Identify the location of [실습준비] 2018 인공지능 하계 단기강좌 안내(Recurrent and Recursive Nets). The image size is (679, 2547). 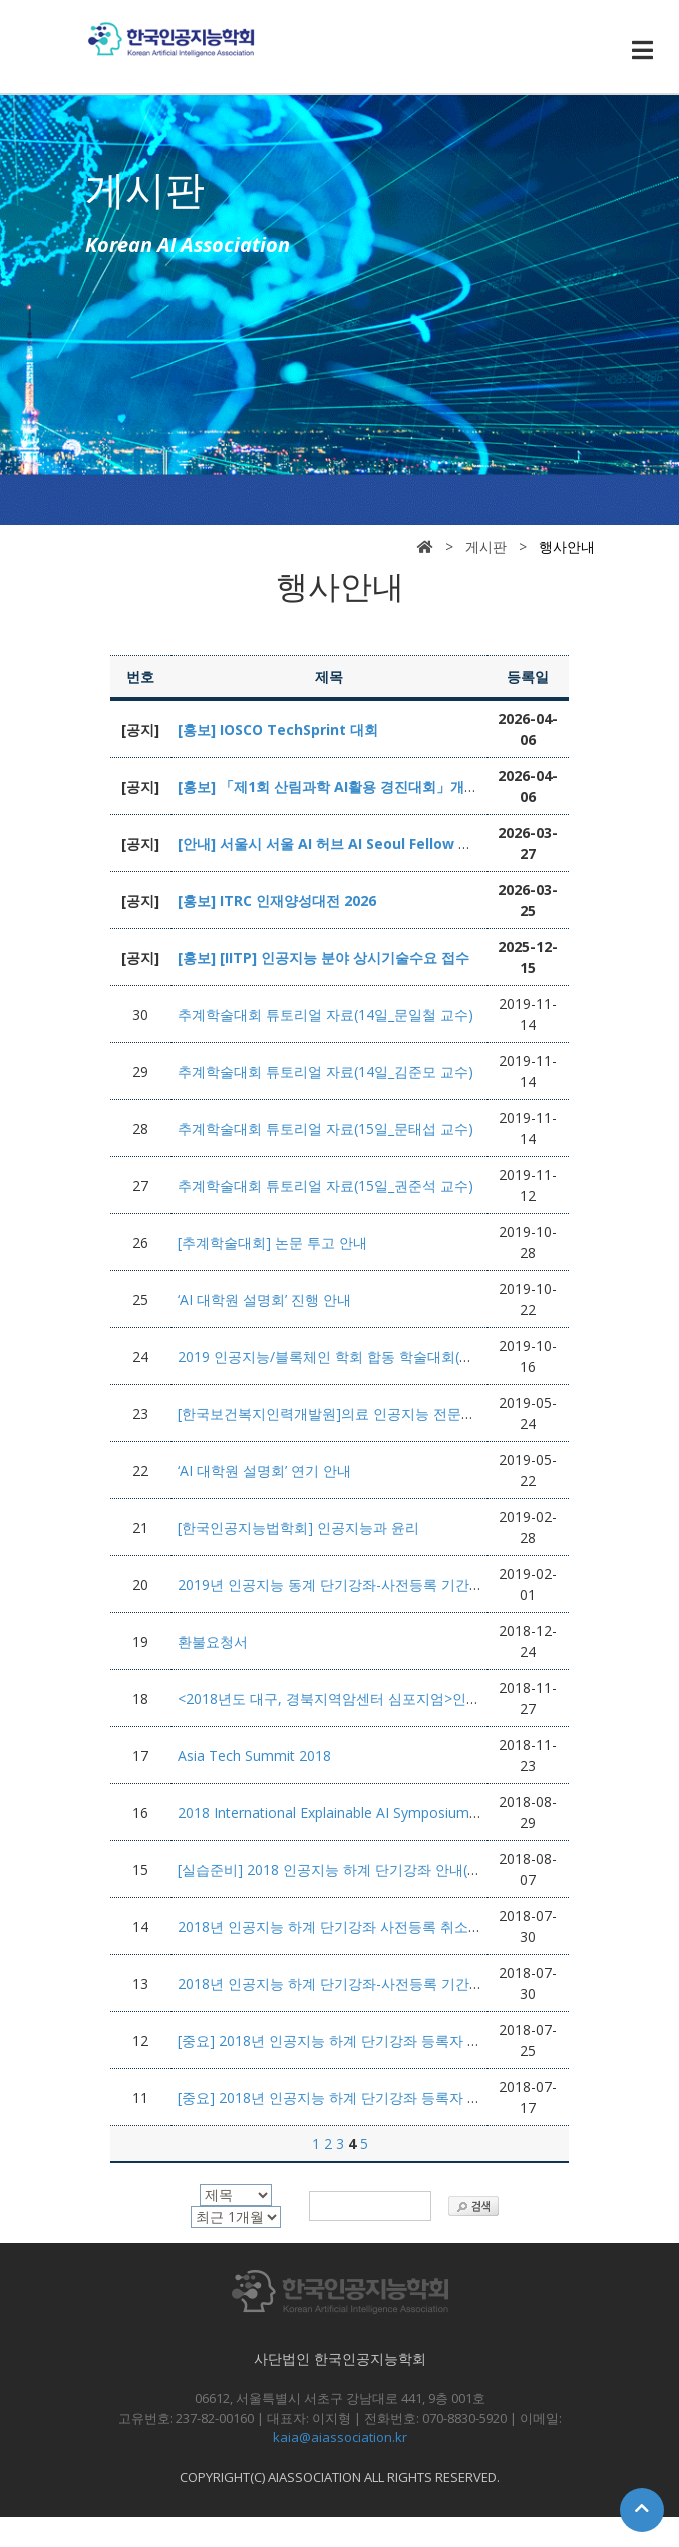
(421, 1869).